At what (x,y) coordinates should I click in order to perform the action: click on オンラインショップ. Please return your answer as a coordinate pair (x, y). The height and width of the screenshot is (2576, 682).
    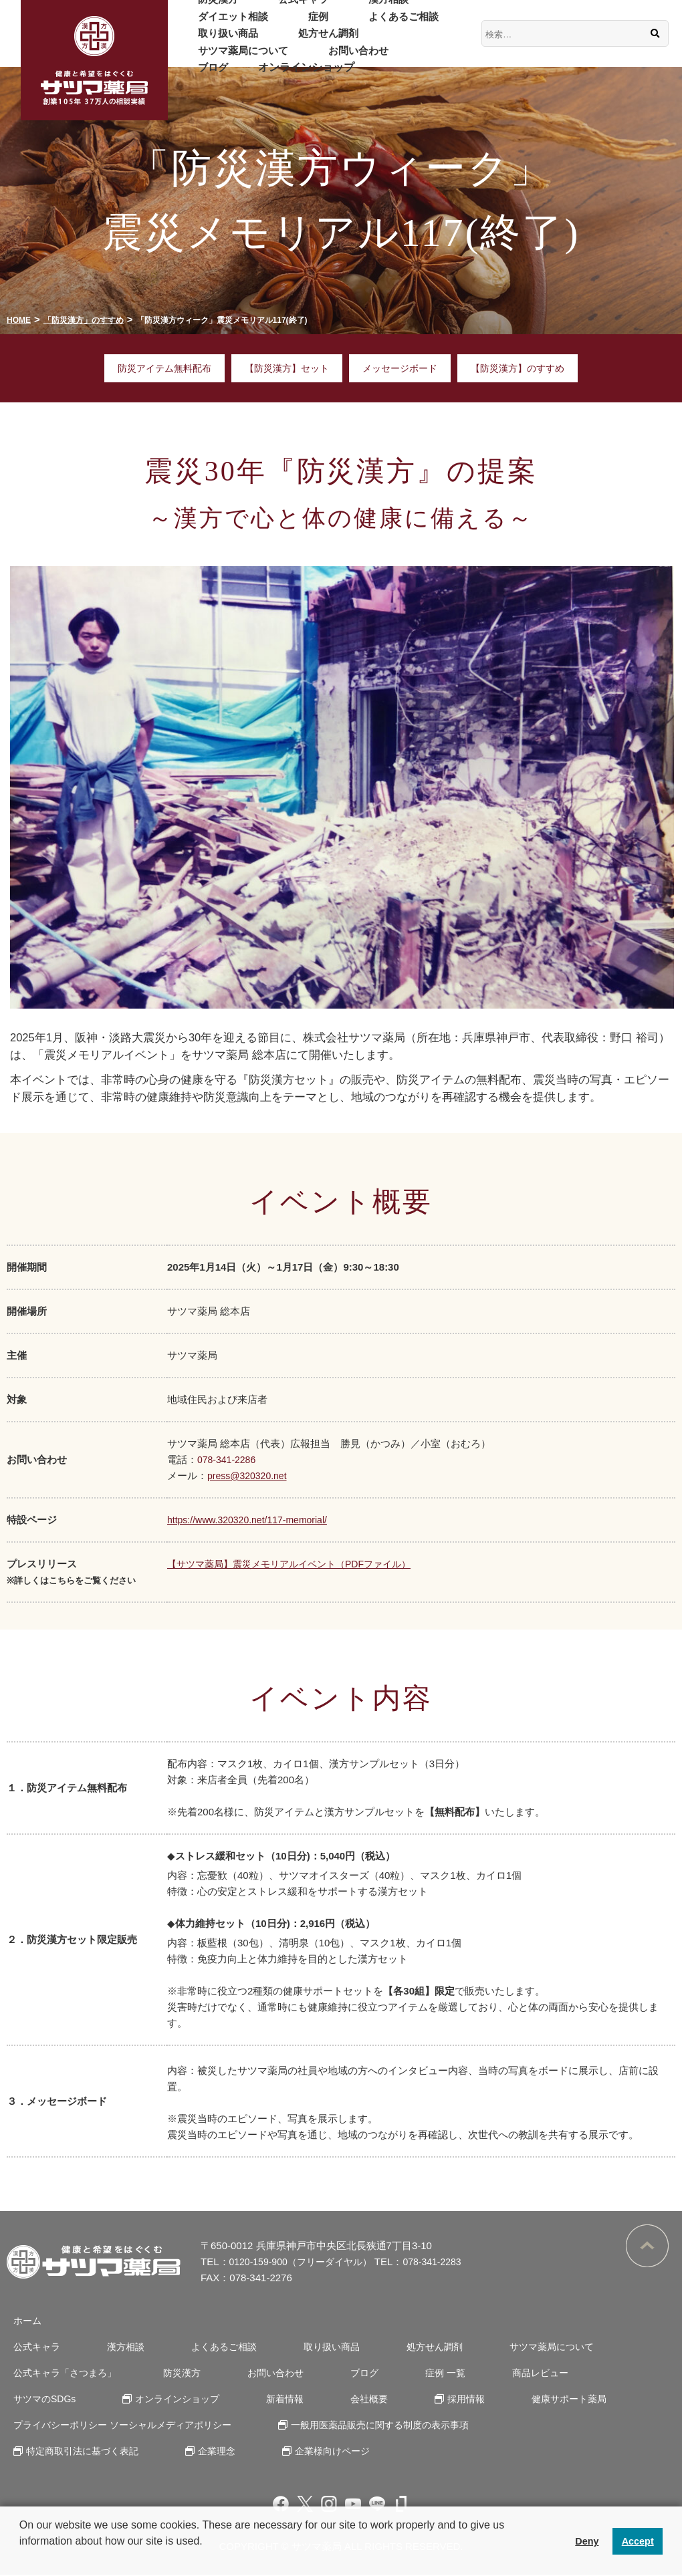
    Looking at the image, I should click on (372, 59).